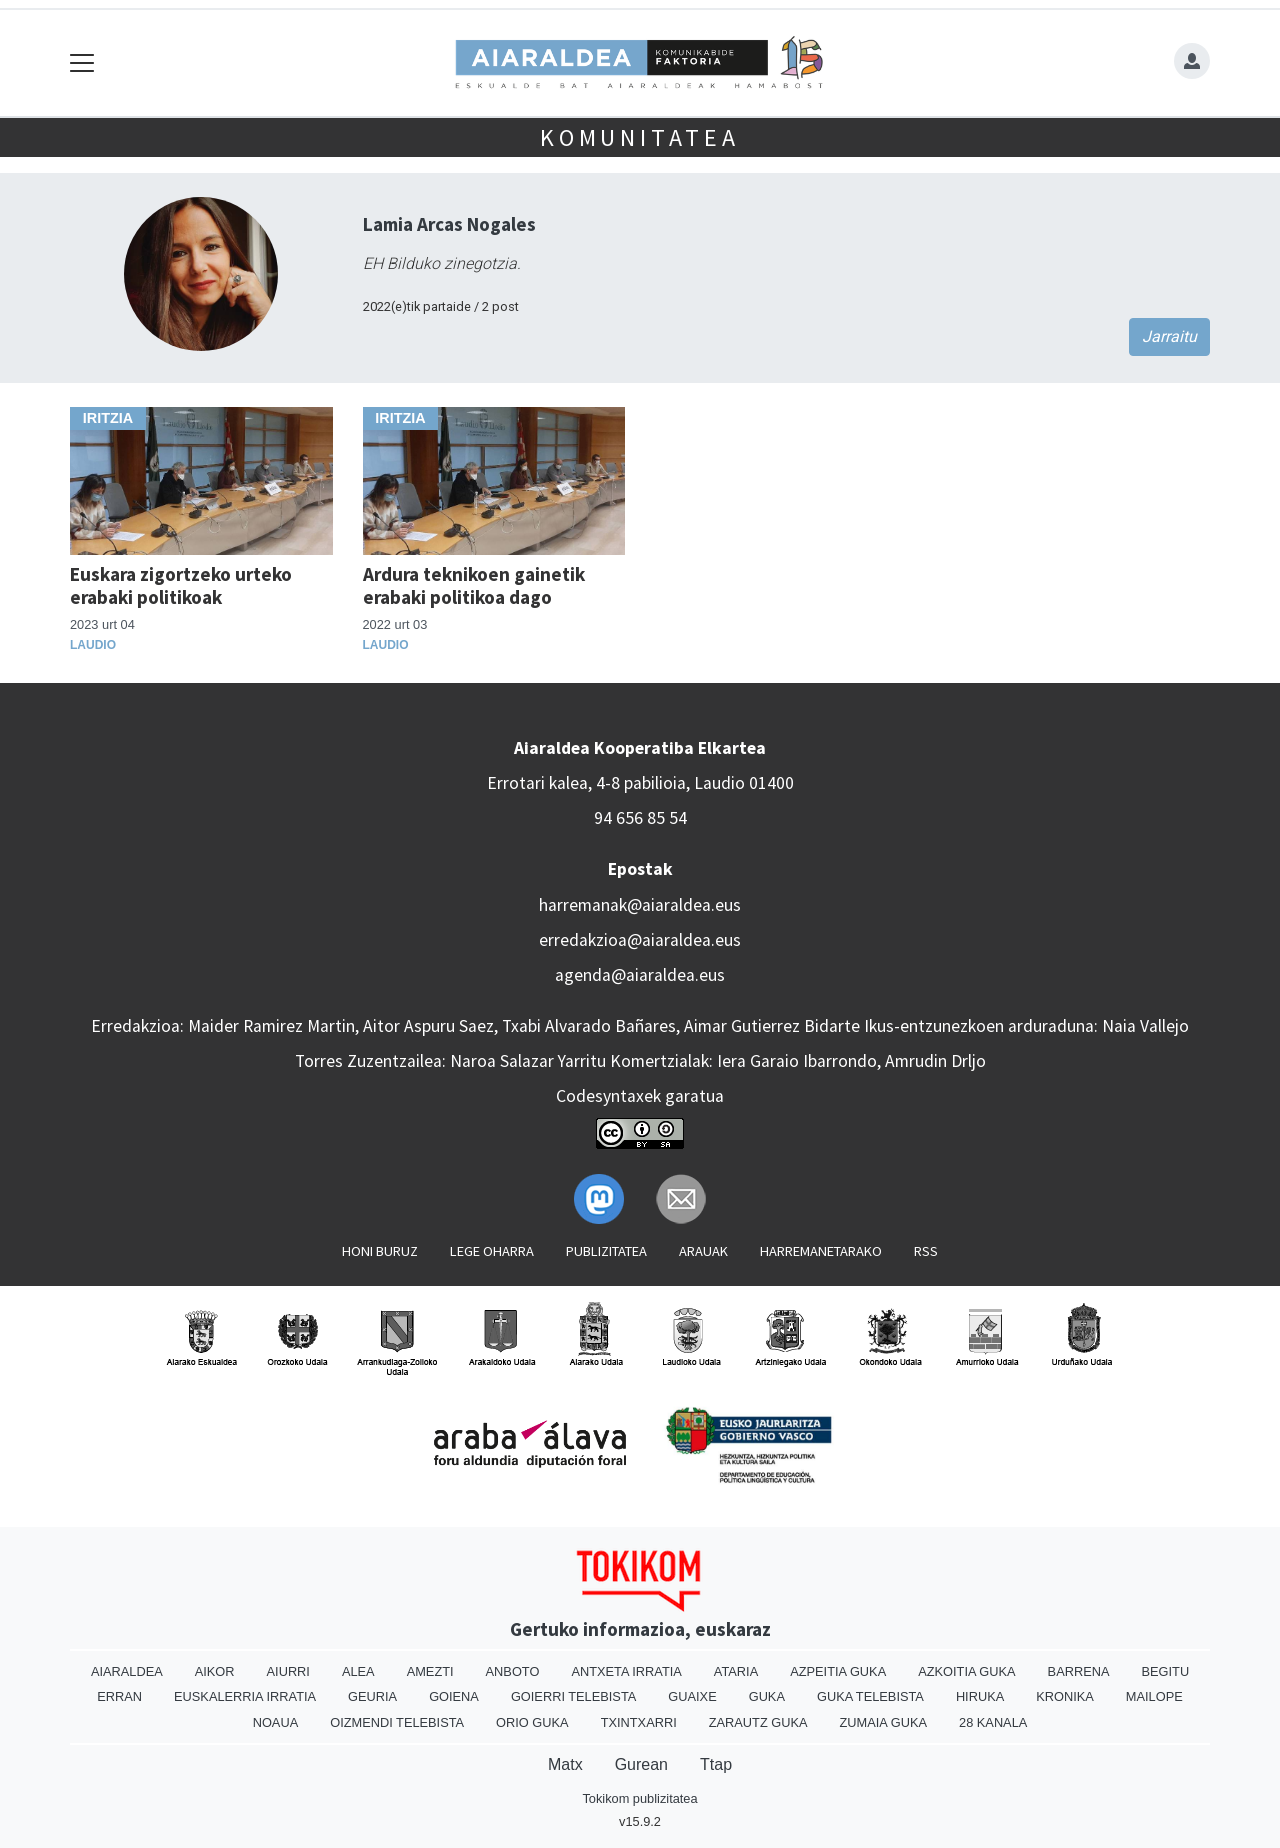 The height and width of the screenshot is (1848, 1280). What do you see at coordinates (119, 1696) in the screenshot?
I see `Erran` at bounding box center [119, 1696].